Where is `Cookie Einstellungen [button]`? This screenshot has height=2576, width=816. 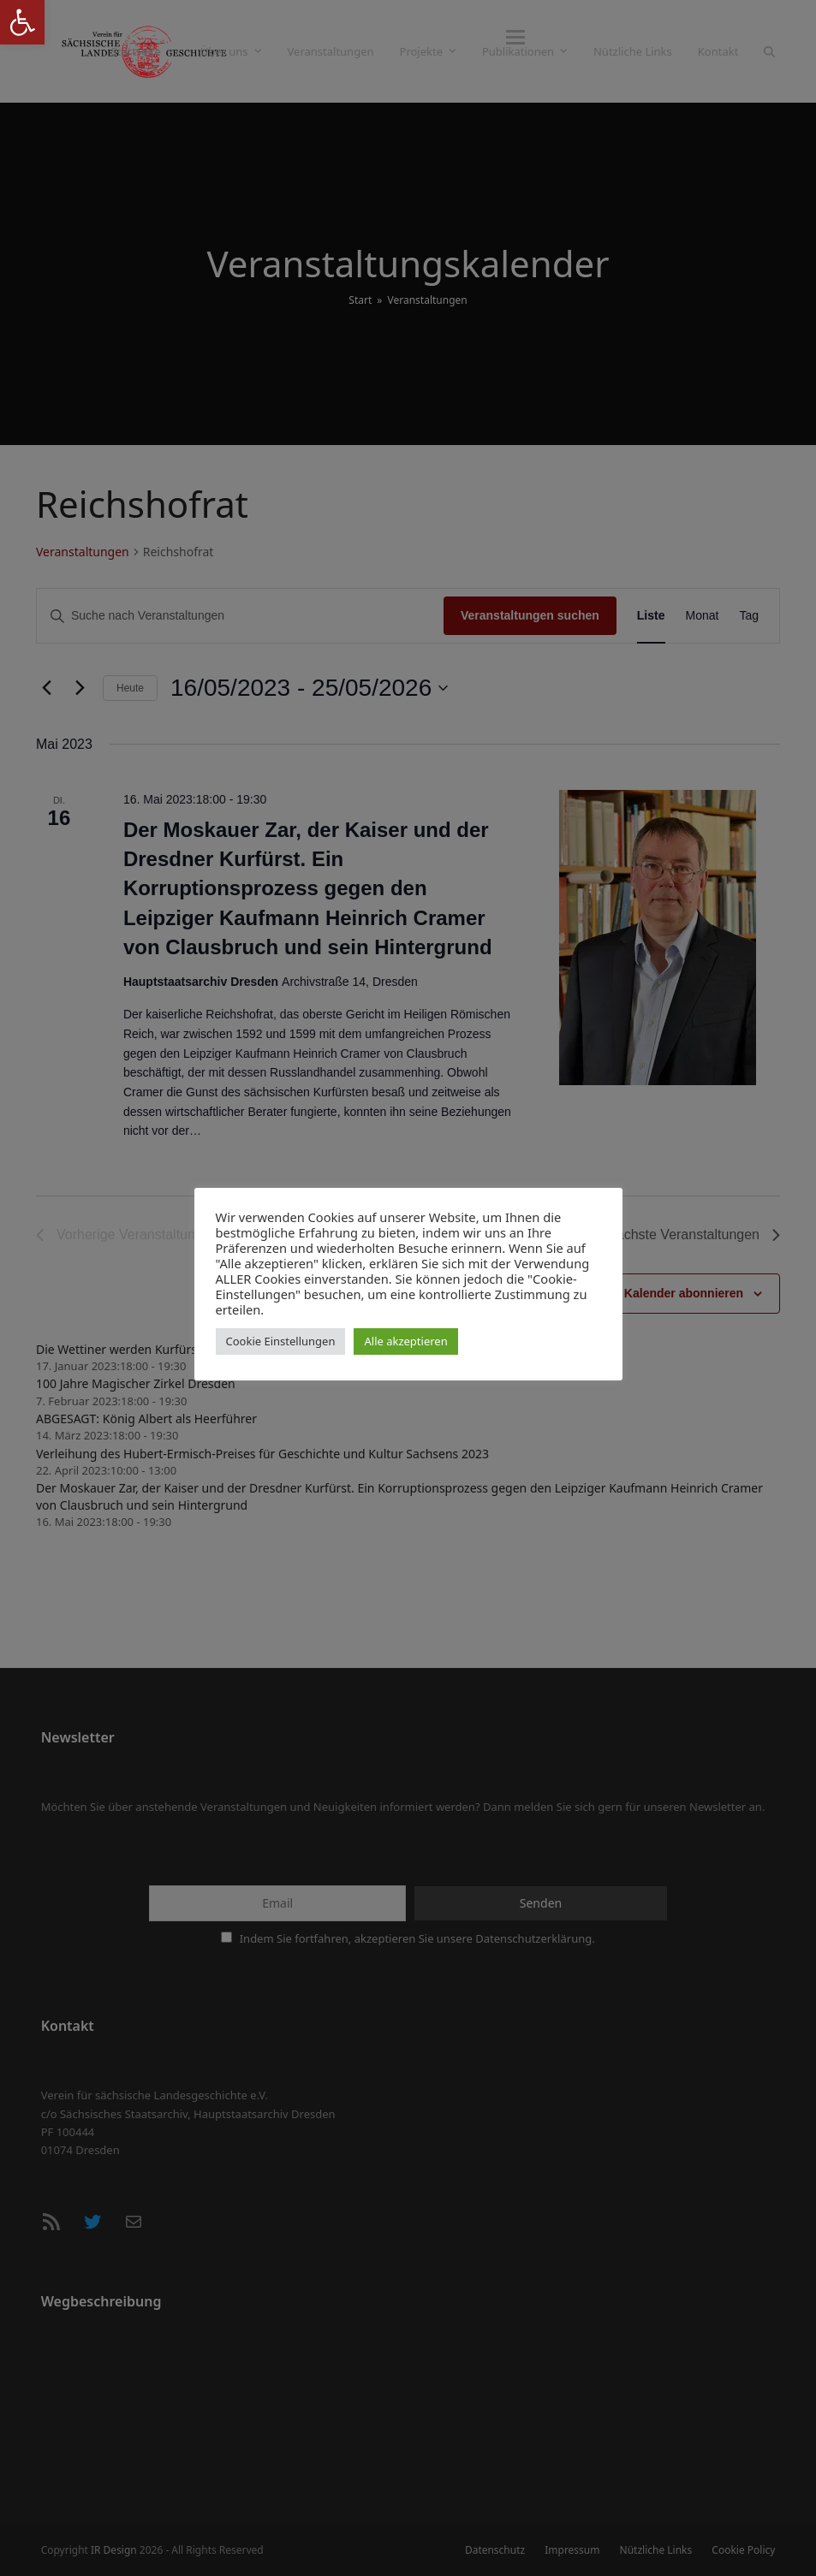 Cookie Einstellungen [button] is located at coordinates (281, 1341).